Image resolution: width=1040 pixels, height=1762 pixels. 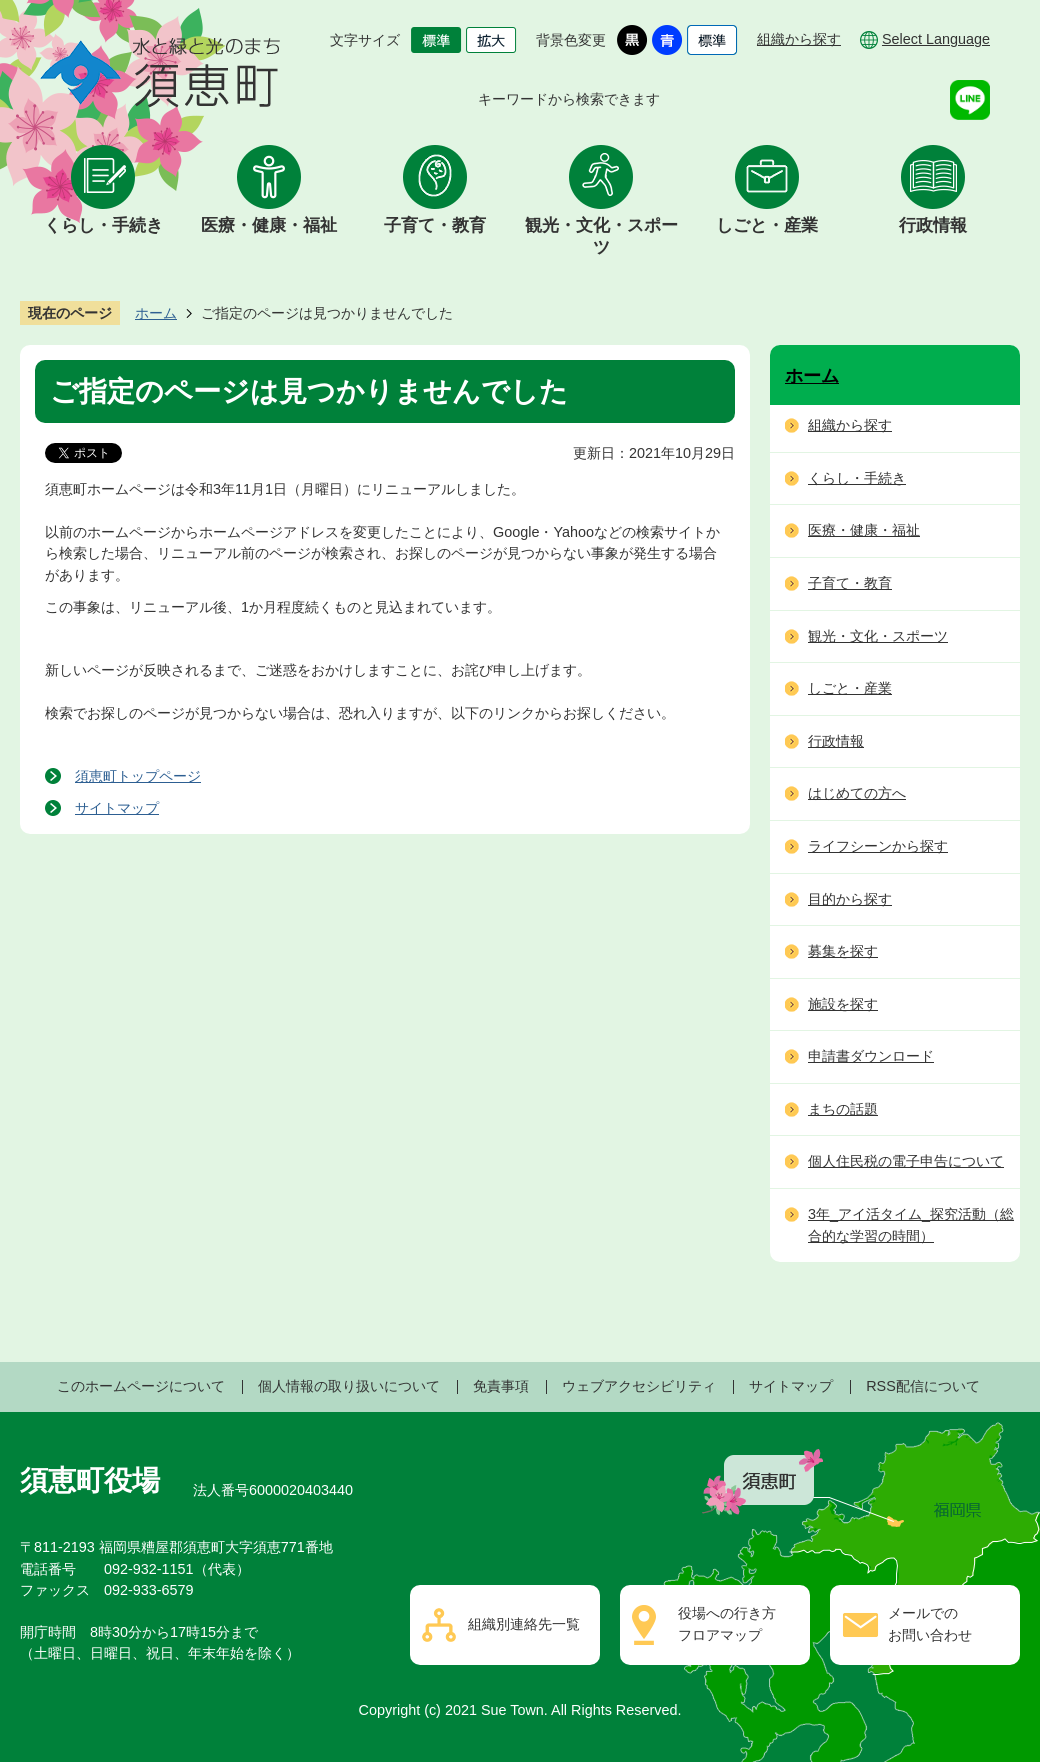 I want to click on このホームページについて, so click(x=141, y=1386).